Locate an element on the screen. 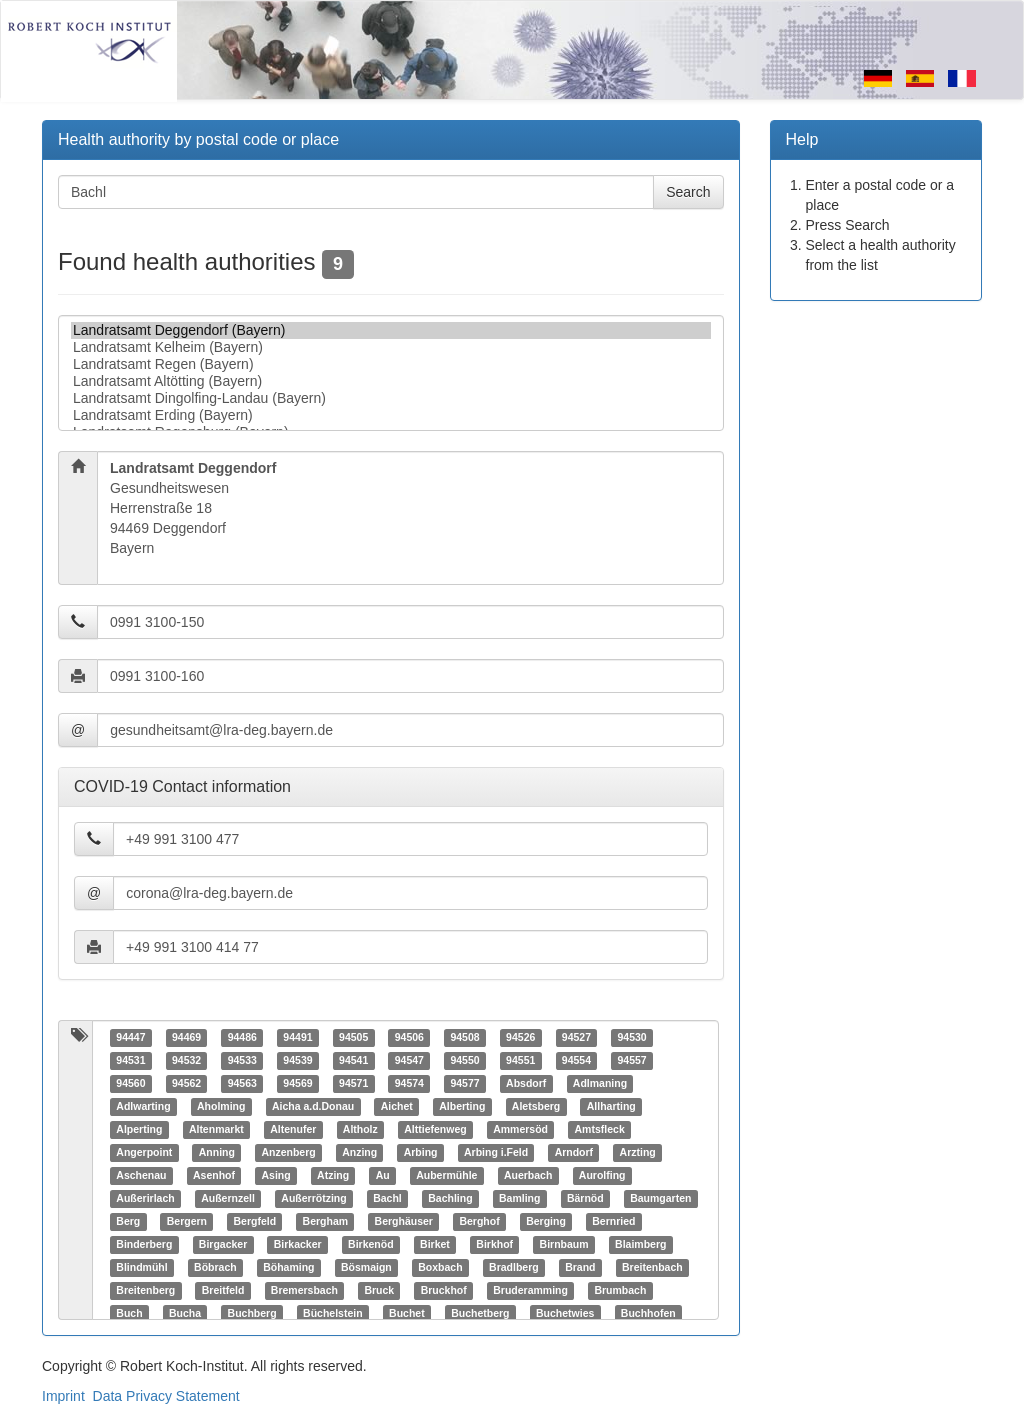 The height and width of the screenshot is (1416, 1024). Anning is located at coordinates (217, 1153).